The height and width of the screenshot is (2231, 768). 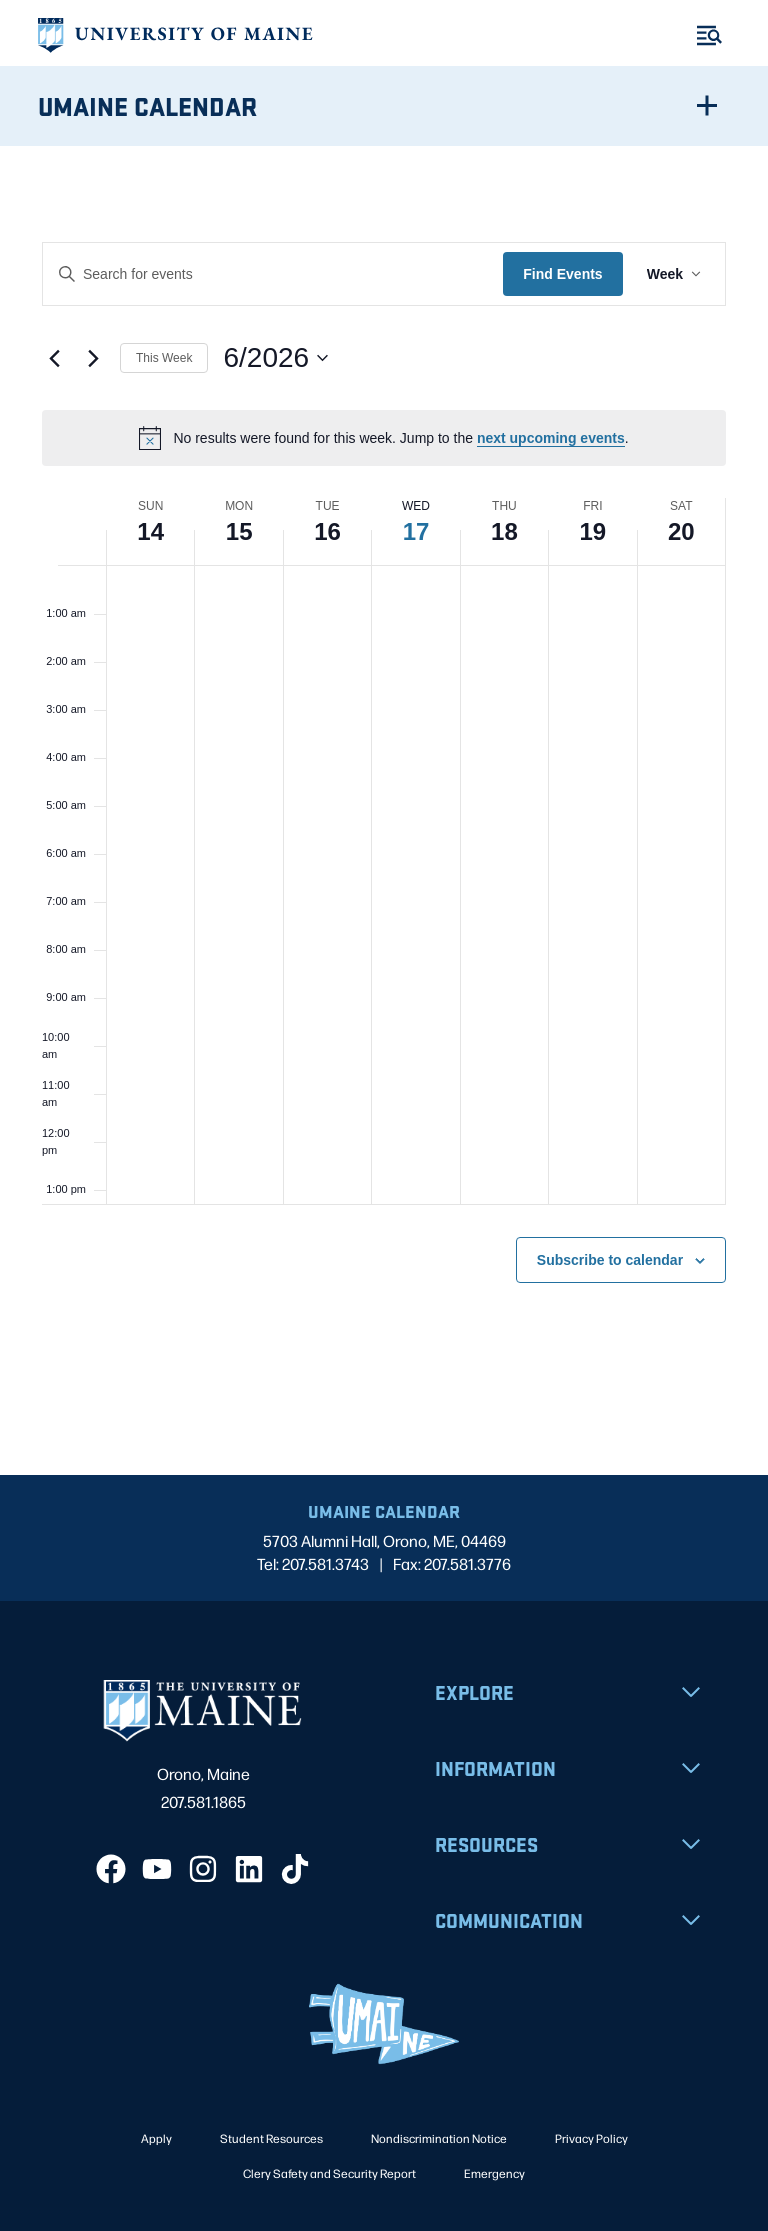 I want to click on Clery Safety and Security Report, so click(x=329, y=2173).